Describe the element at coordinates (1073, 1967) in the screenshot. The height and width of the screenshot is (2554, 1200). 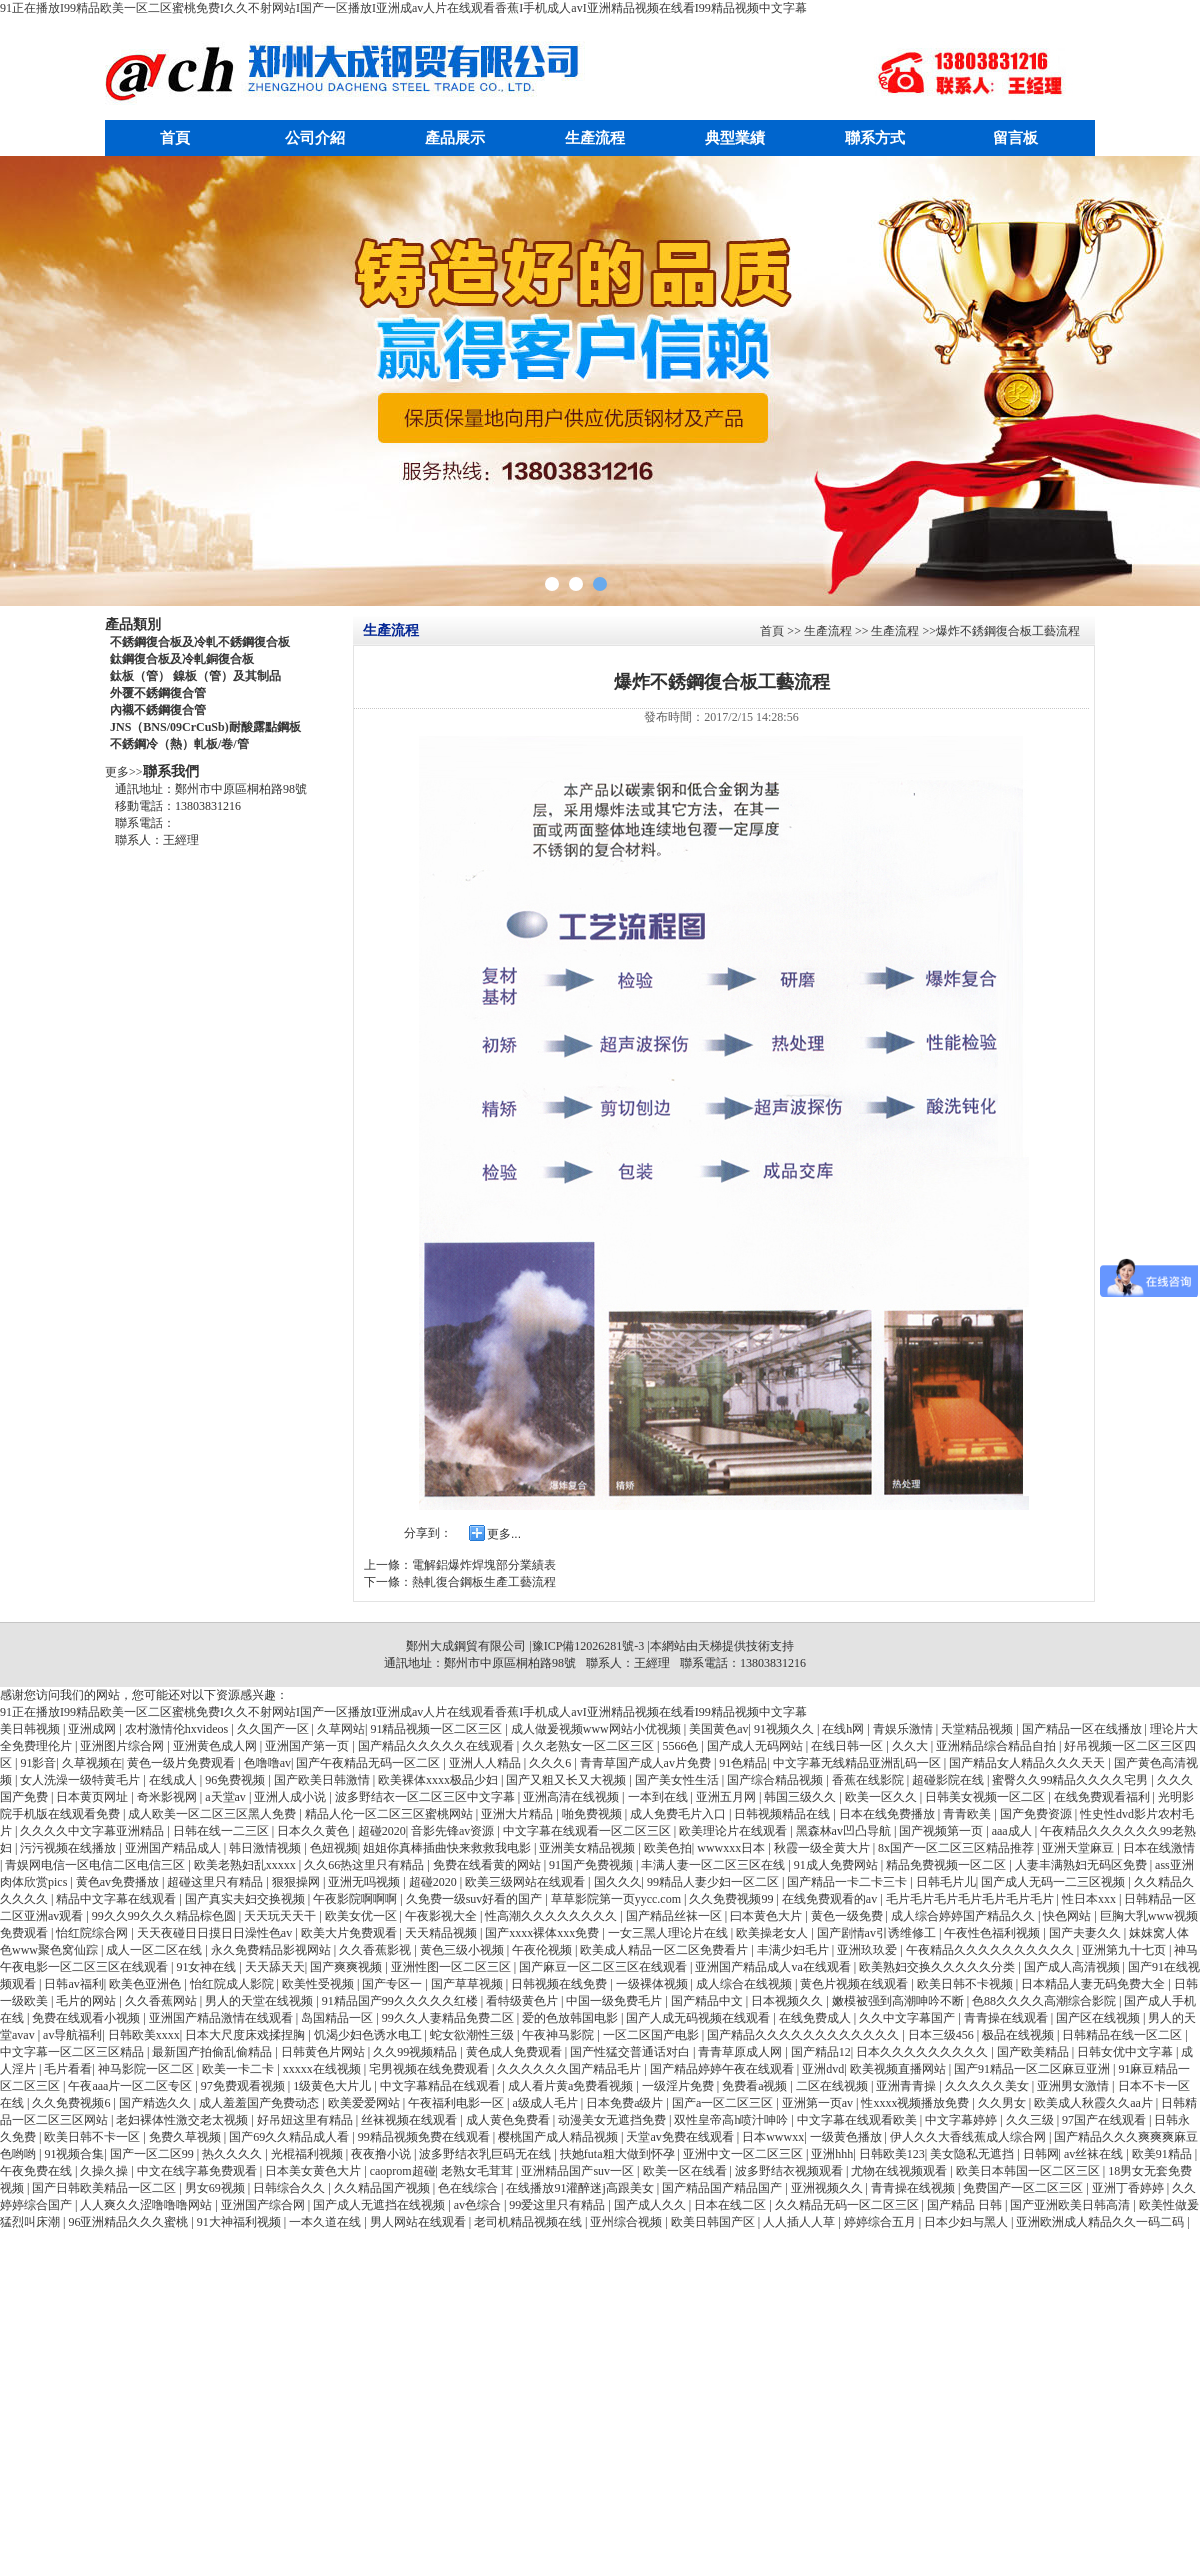
I see `国产成人高清视频` at that location.